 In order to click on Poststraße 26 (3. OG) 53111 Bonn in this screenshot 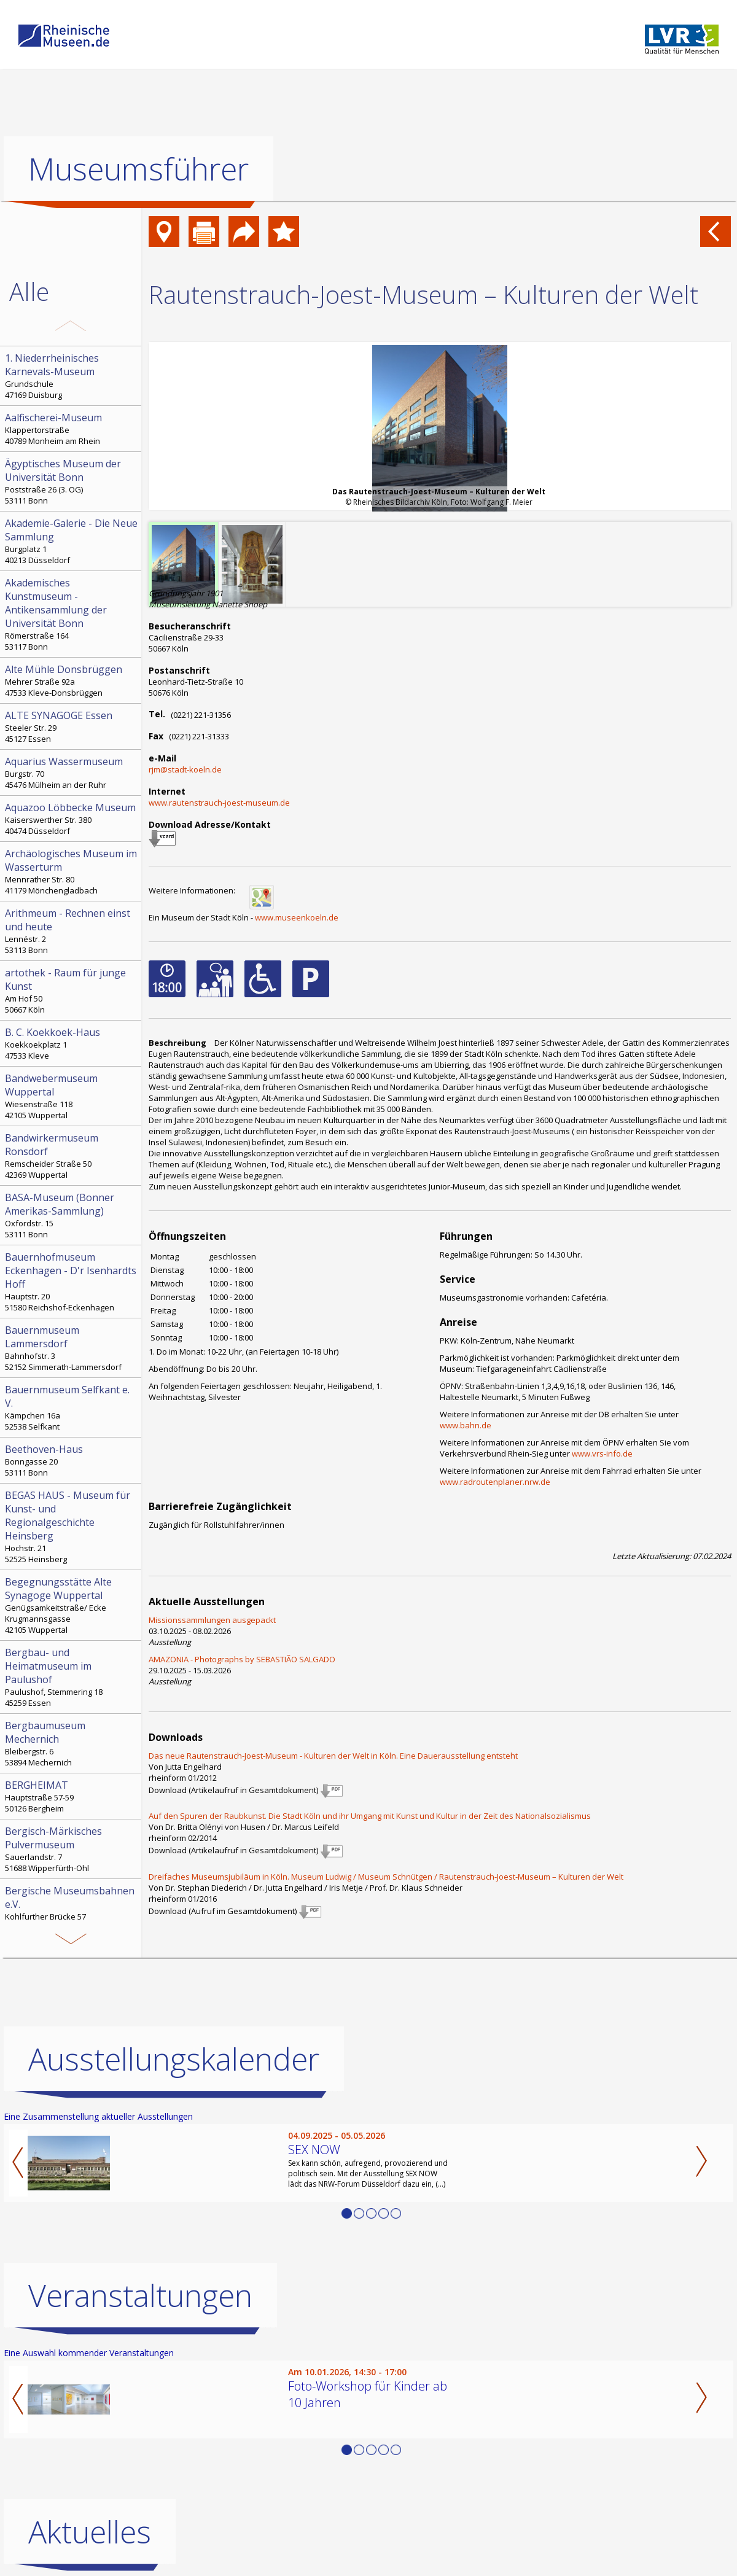, I will do `click(72, 481)`.